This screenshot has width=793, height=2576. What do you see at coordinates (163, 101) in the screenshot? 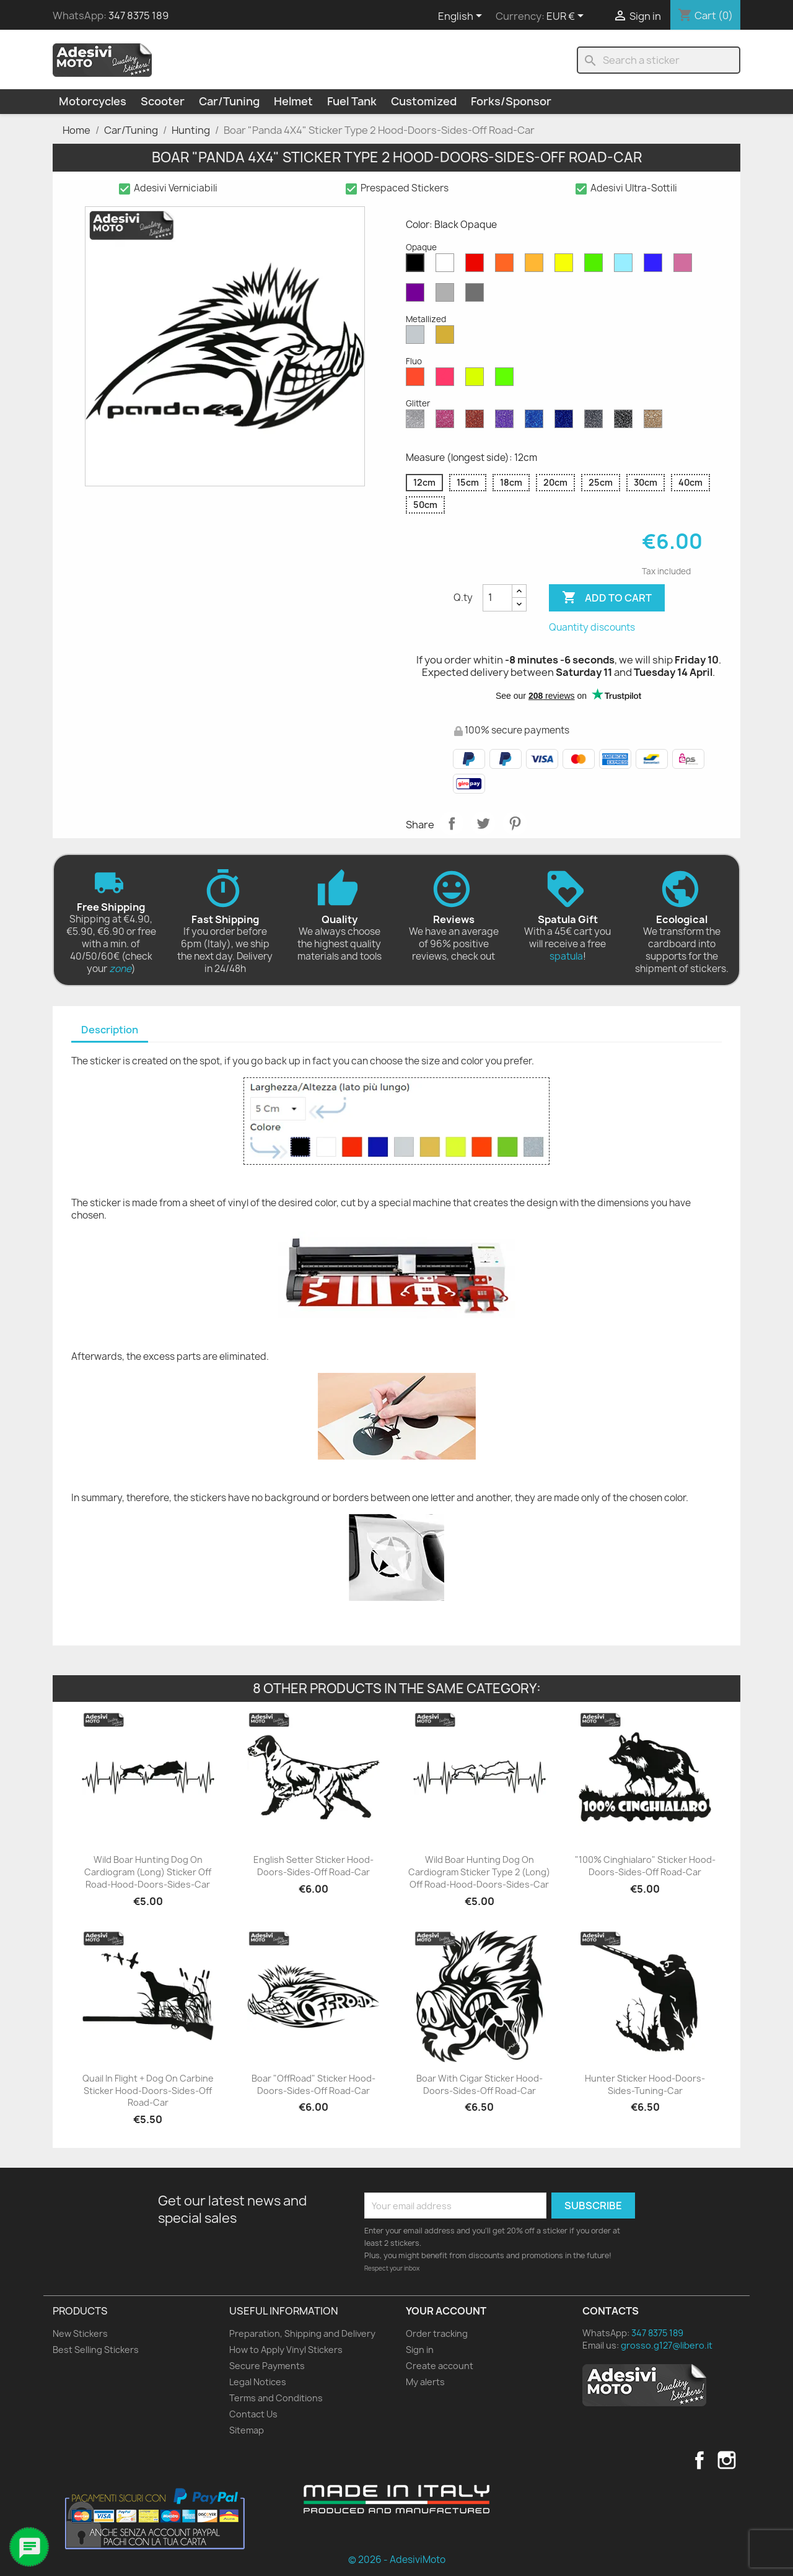
I see `Scooter` at bounding box center [163, 101].